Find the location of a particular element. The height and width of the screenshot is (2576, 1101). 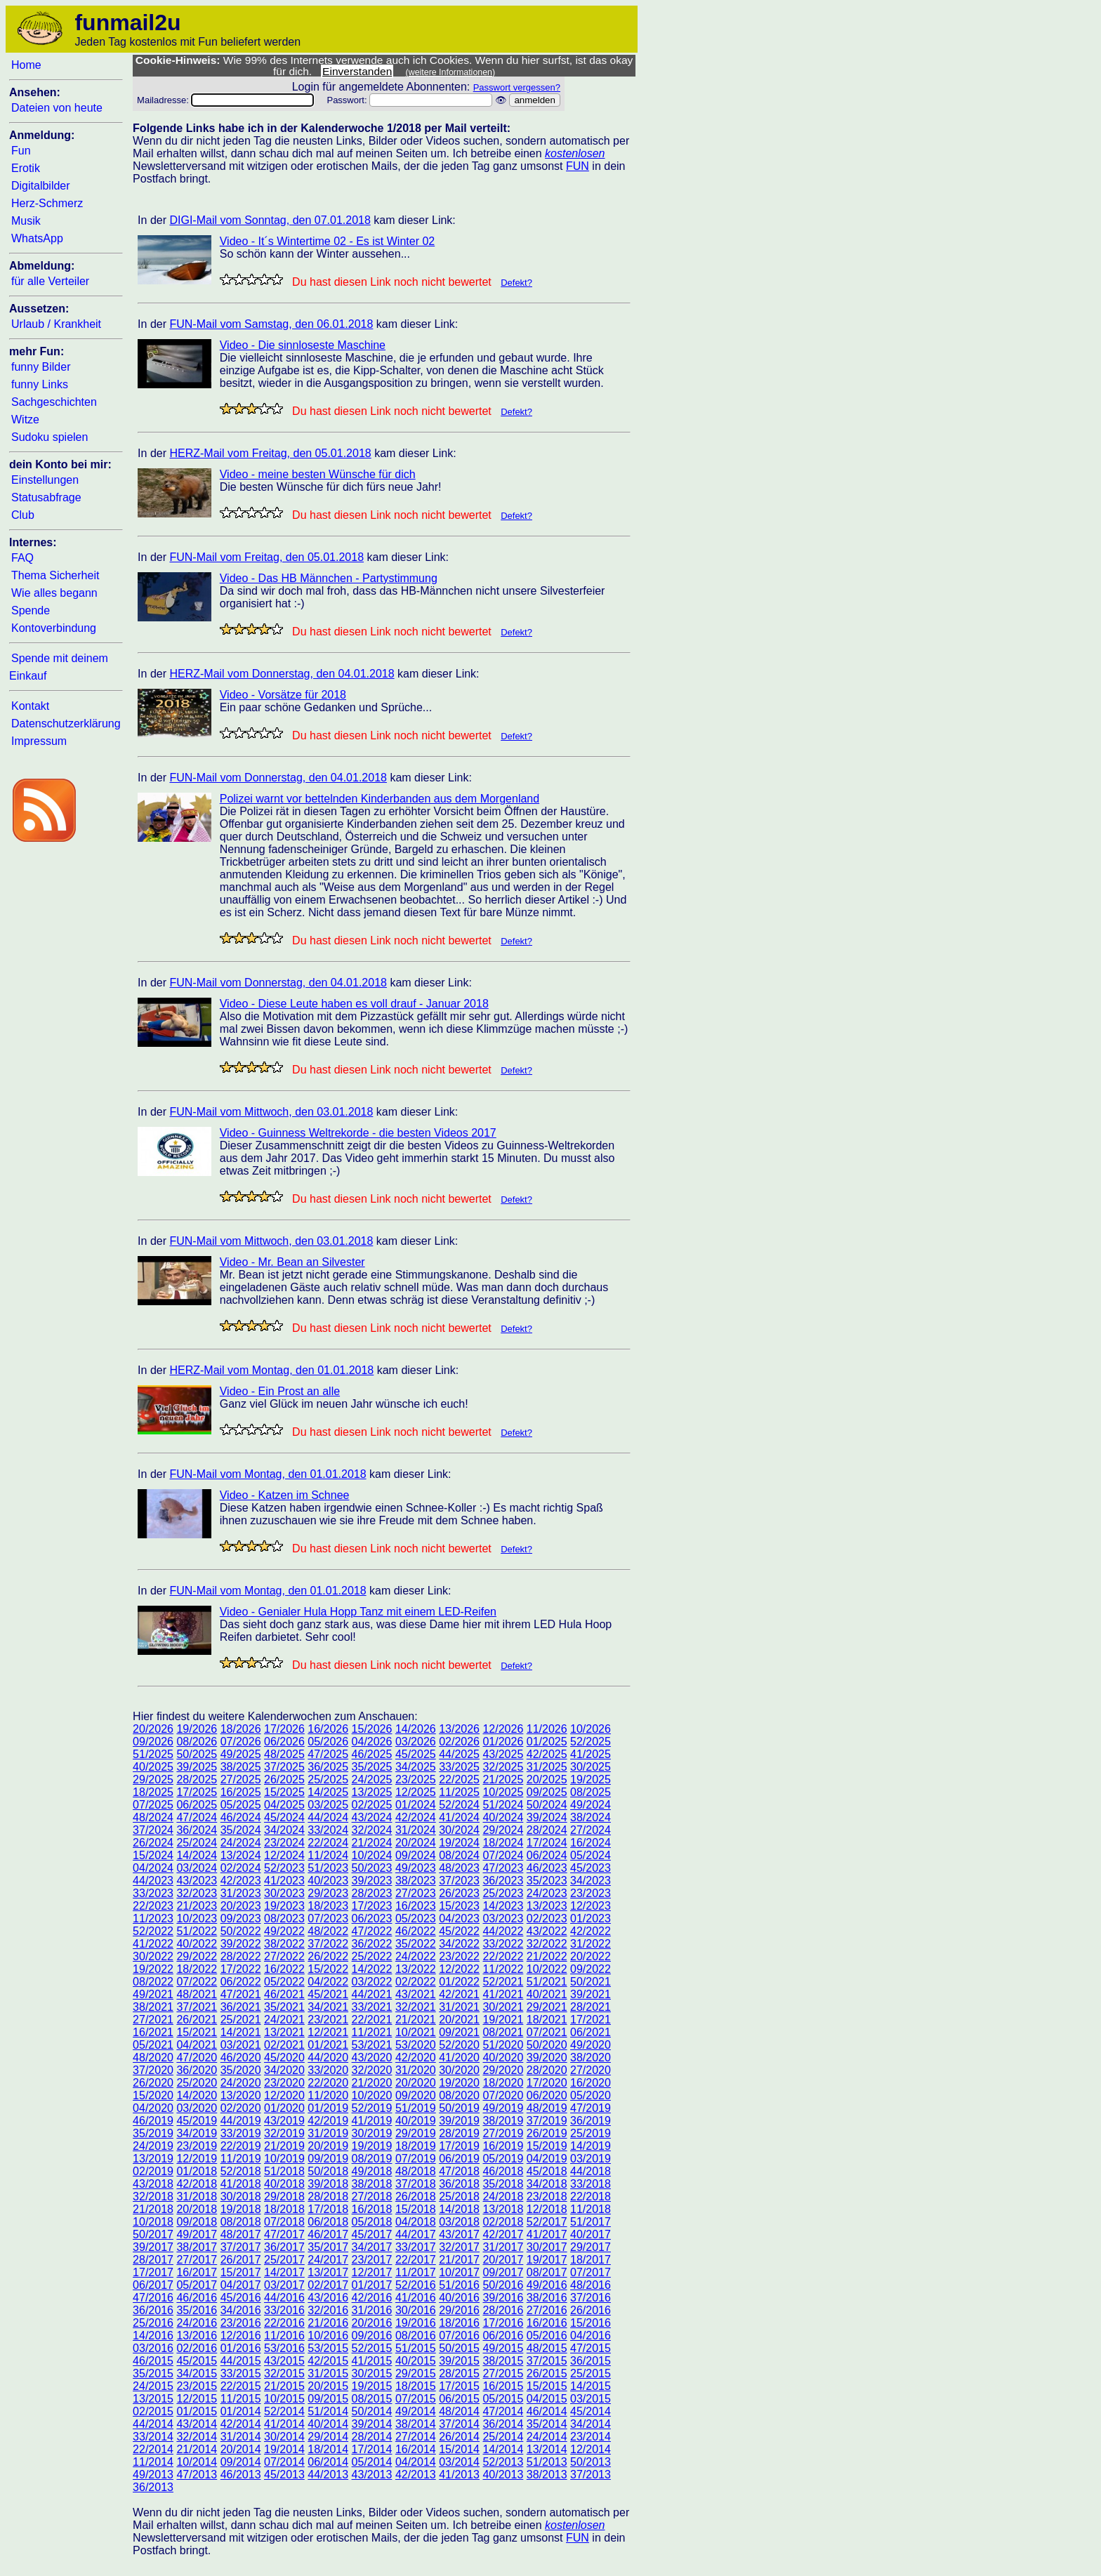

15/2015 is located at coordinates (547, 2386).